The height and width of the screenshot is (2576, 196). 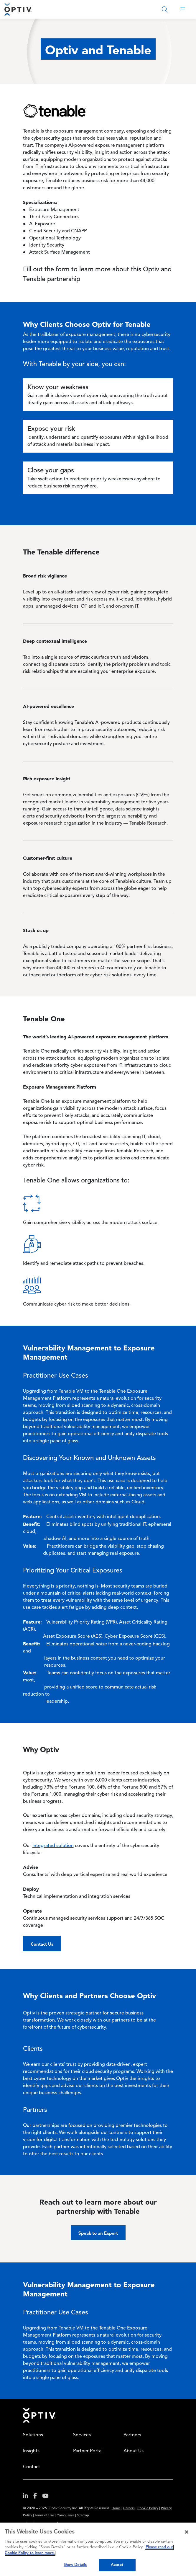 I want to click on Sitemap, so click(x=83, y=2515).